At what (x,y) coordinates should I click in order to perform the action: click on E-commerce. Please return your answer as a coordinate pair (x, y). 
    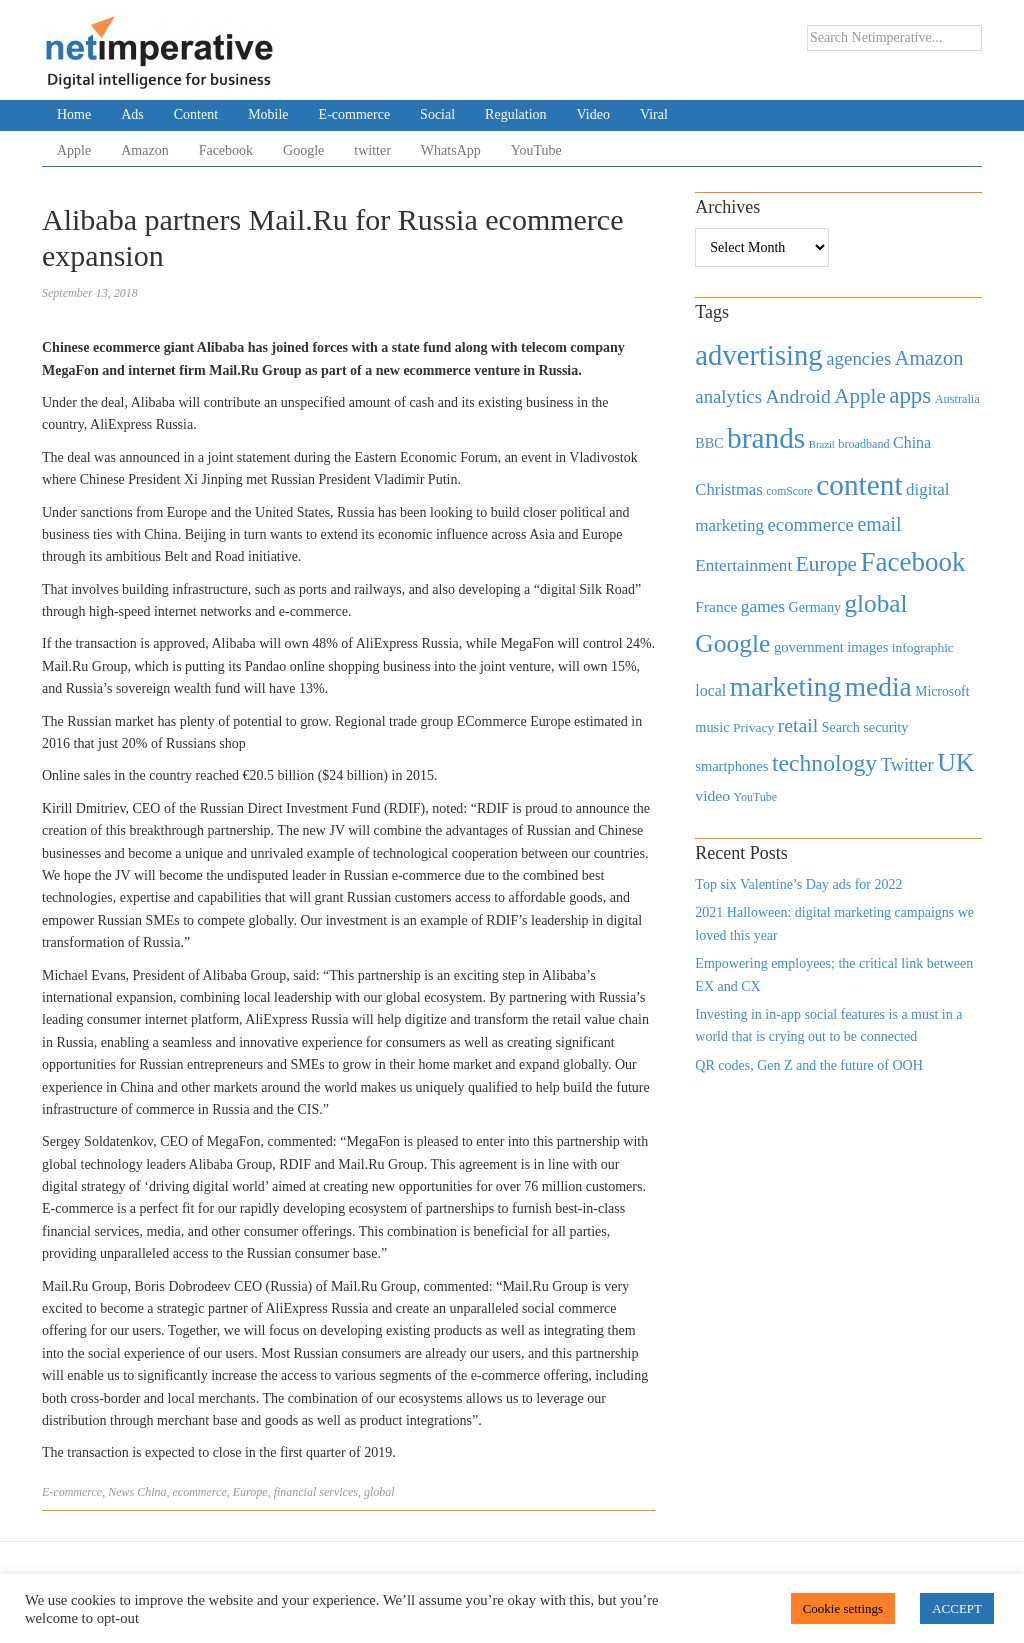
    Looking at the image, I should click on (355, 114).